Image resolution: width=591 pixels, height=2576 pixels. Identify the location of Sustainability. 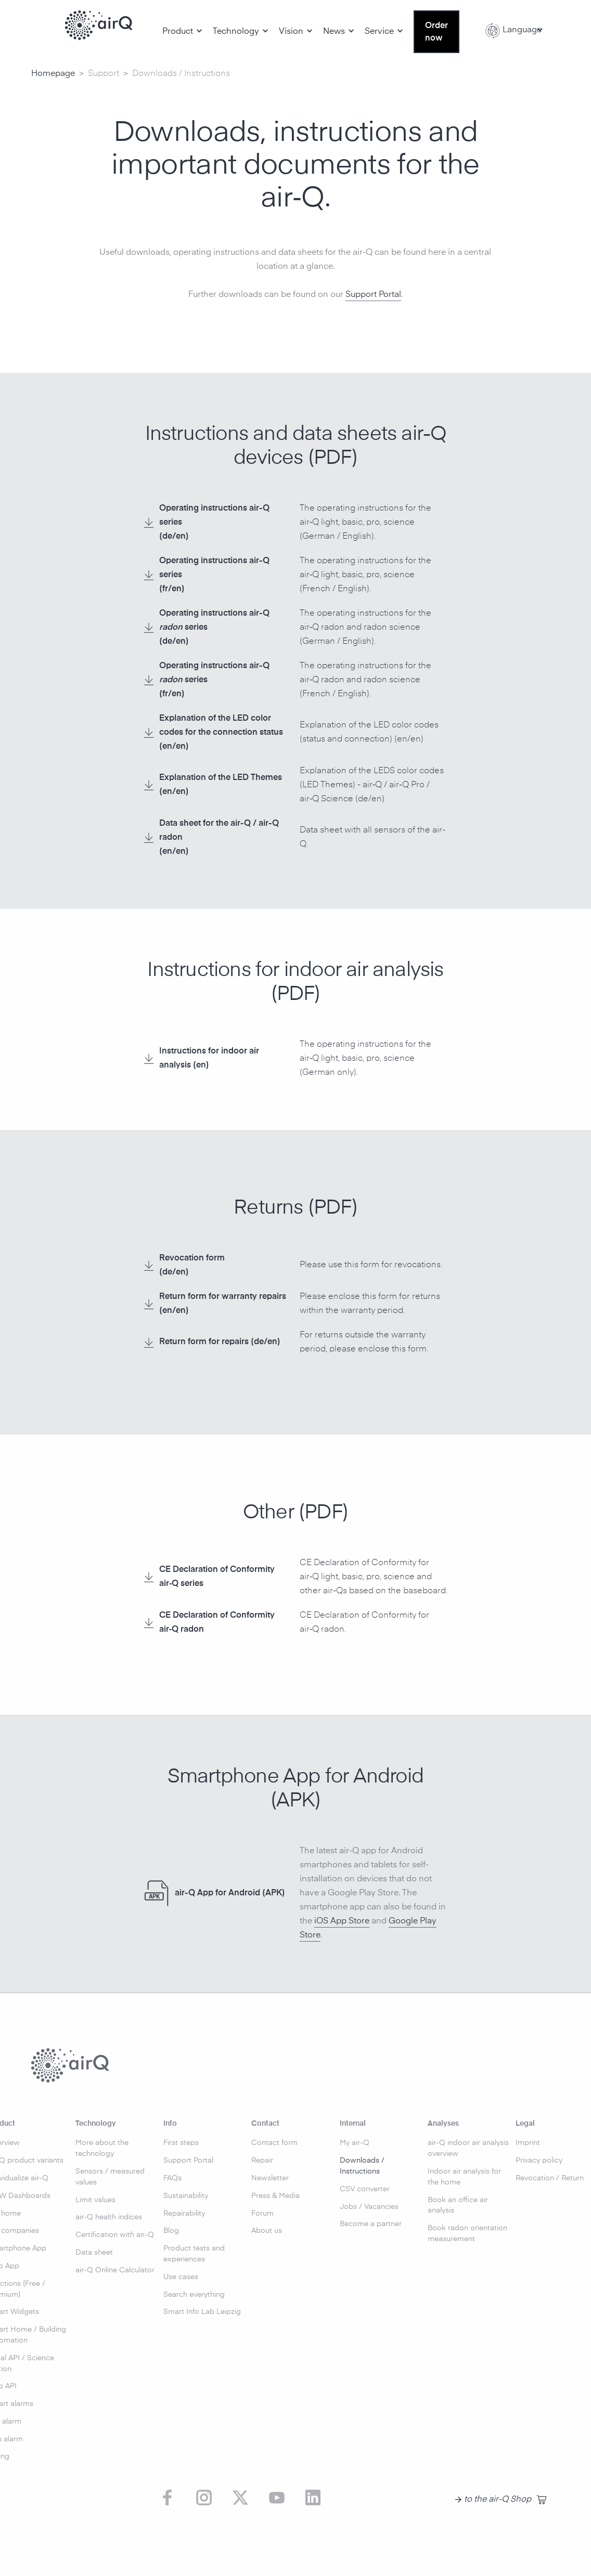
(185, 2196).